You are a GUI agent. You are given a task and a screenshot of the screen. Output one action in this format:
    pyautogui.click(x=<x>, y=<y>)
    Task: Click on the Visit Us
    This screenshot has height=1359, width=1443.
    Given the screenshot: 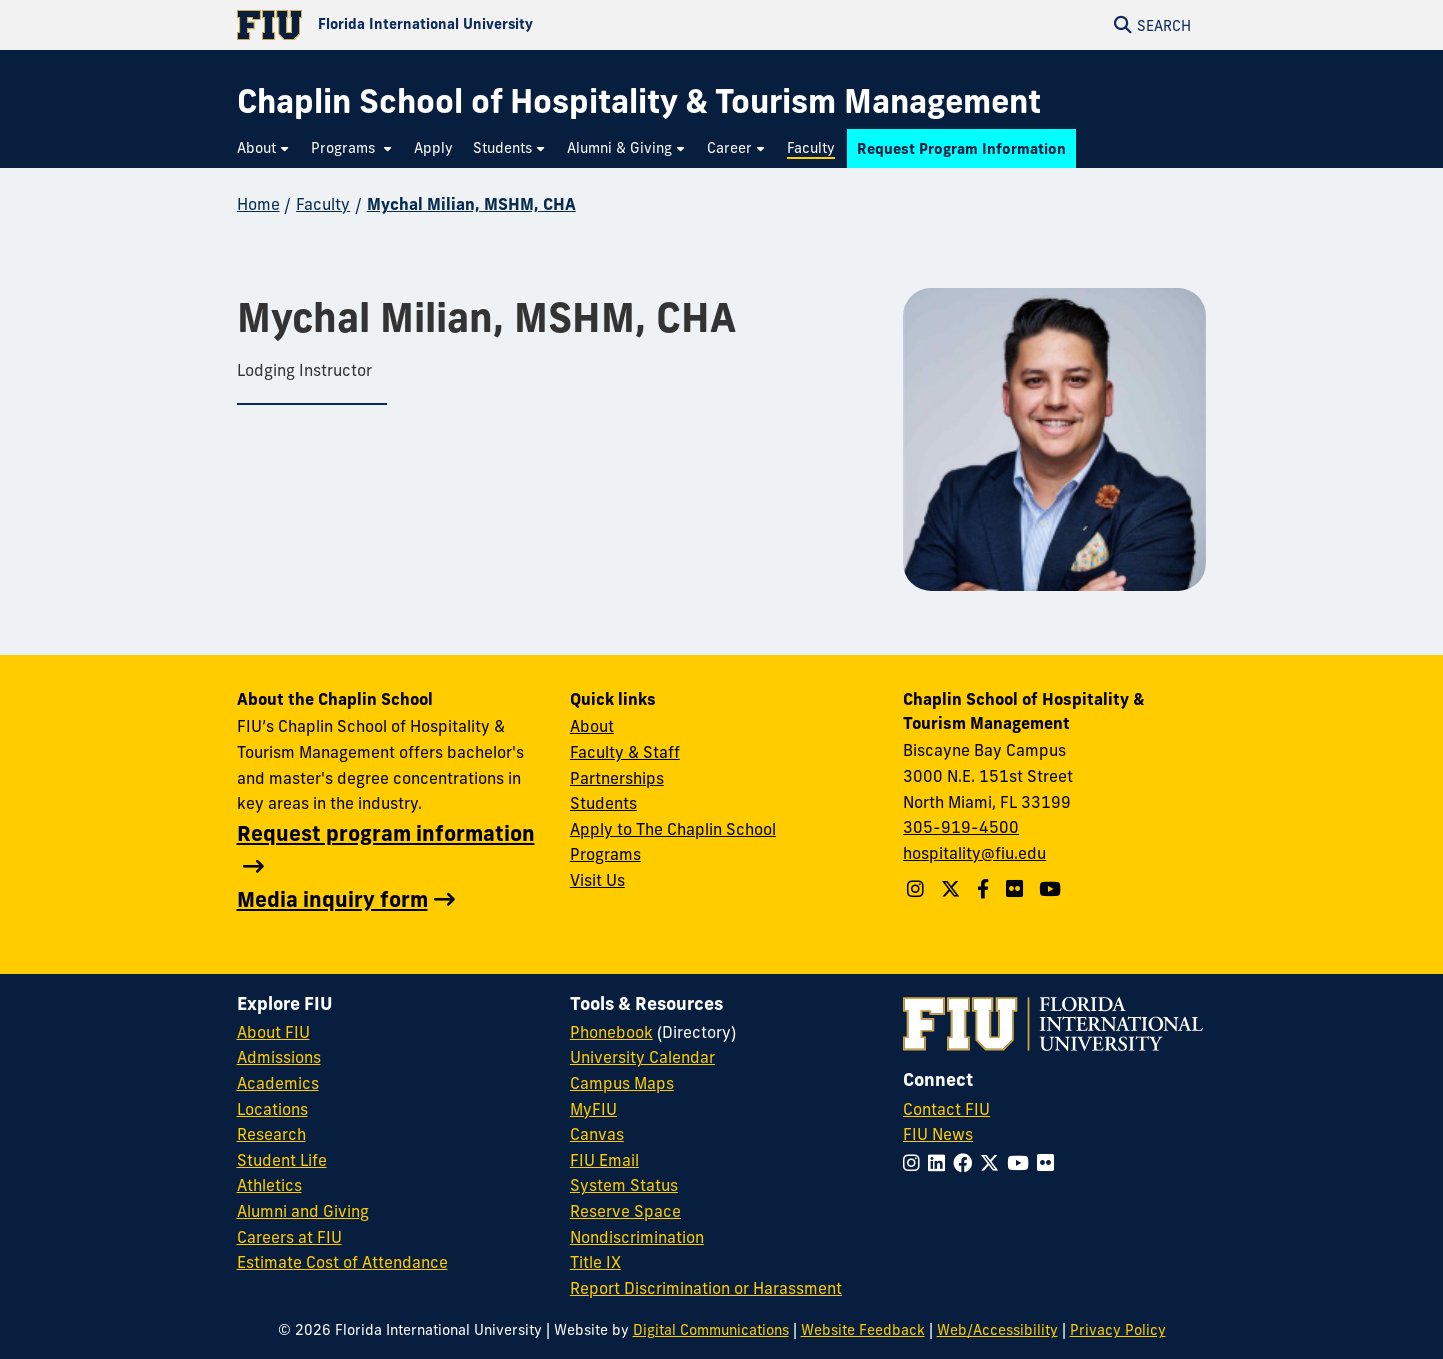 What is the action you would take?
    pyautogui.click(x=597, y=880)
    